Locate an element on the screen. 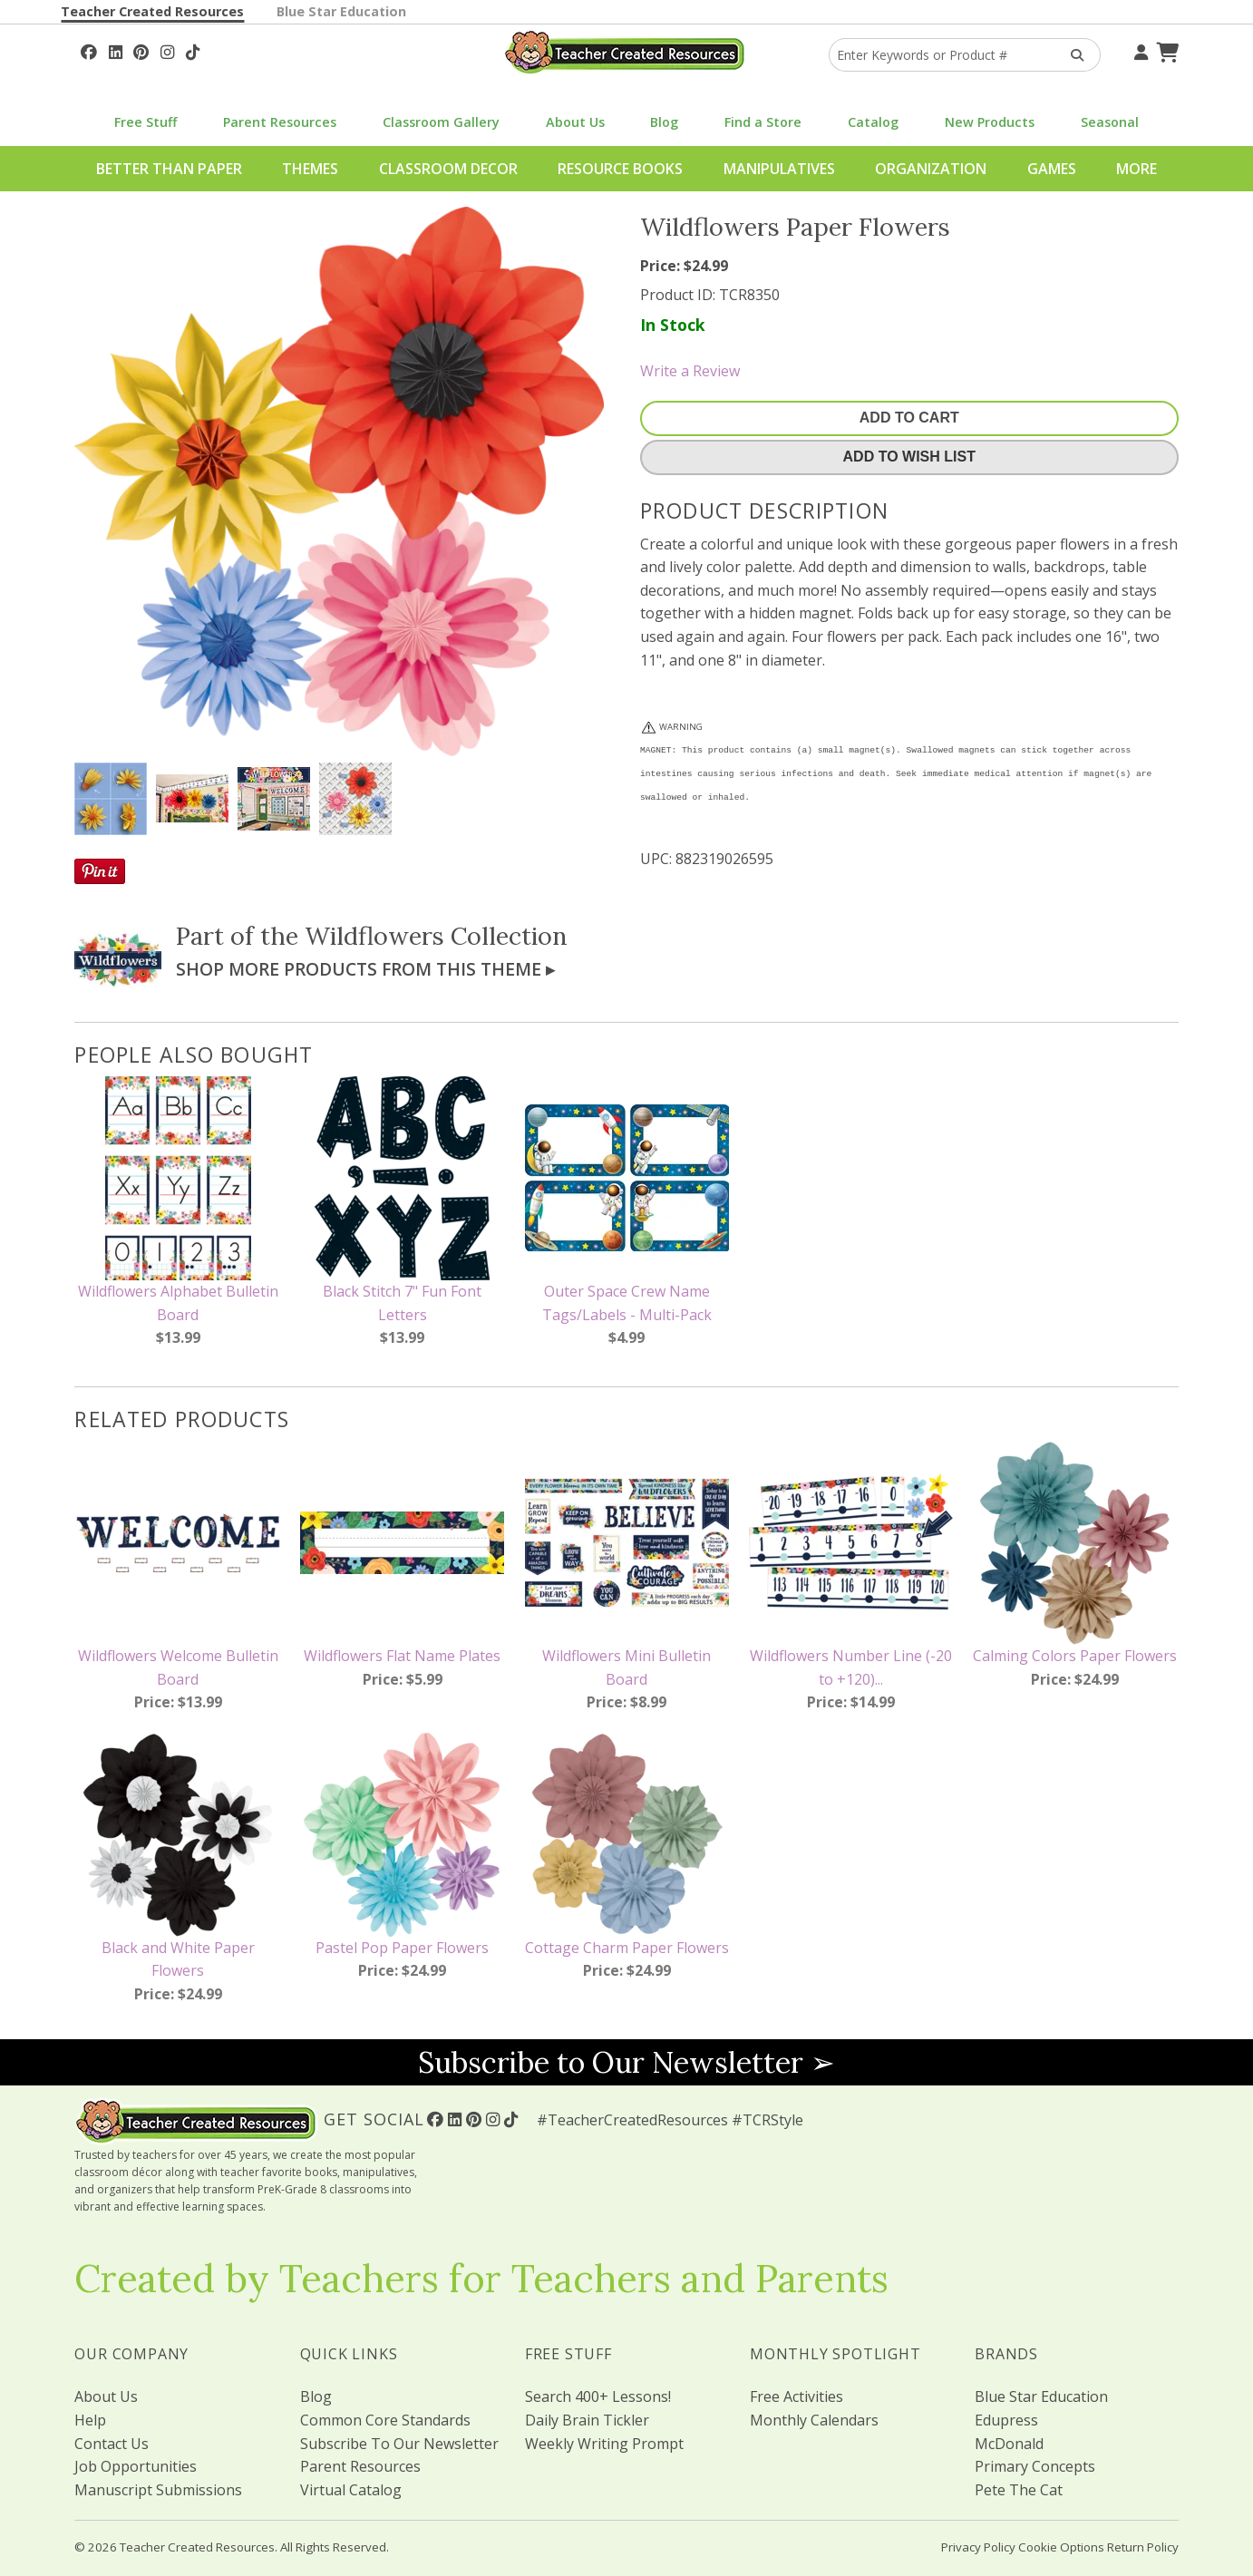 This screenshot has height=2576, width=1253. Contact Us is located at coordinates (111, 2444).